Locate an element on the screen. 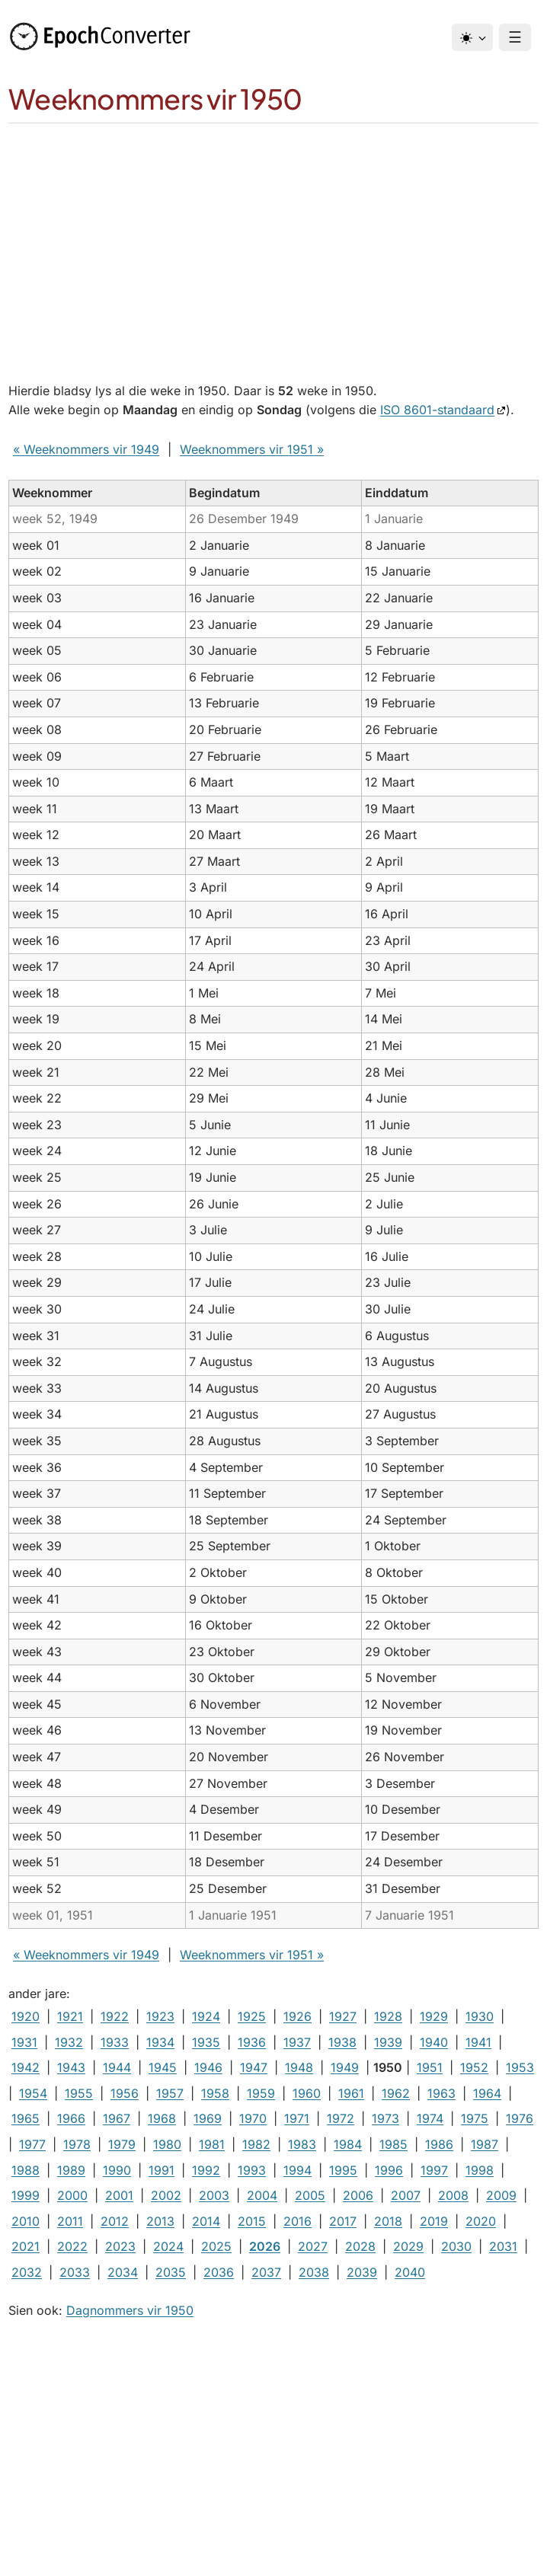 This screenshot has height=2576, width=547. 1959 is located at coordinates (261, 2093).